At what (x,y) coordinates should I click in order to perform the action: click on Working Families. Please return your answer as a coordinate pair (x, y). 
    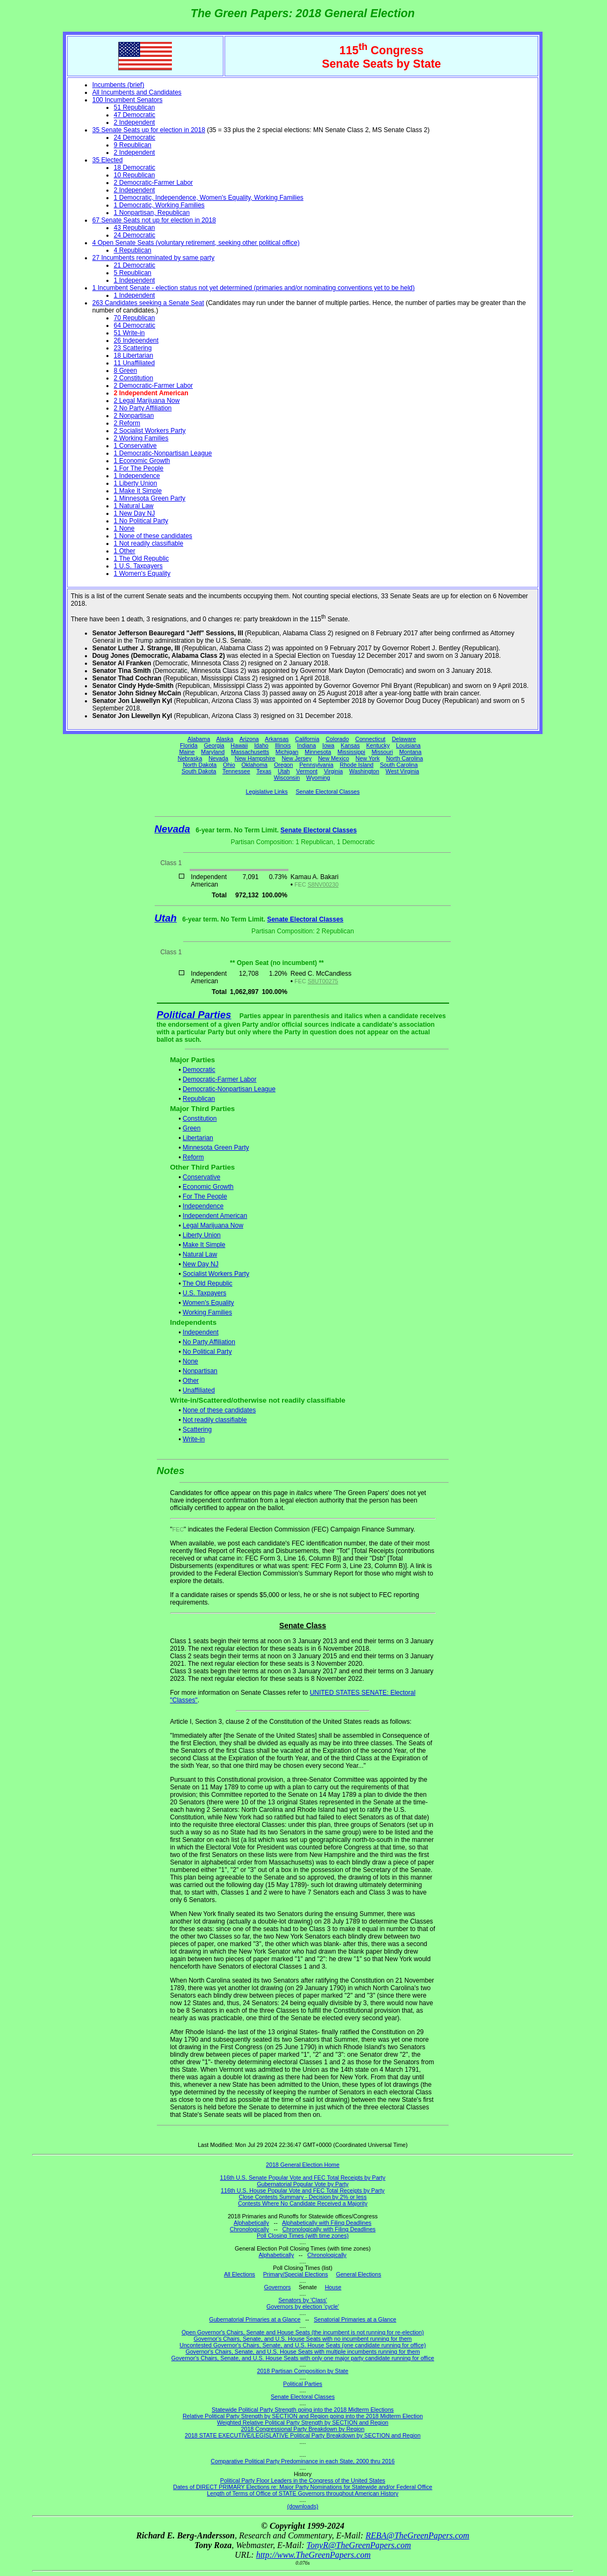
    Looking at the image, I should click on (207, 1312).